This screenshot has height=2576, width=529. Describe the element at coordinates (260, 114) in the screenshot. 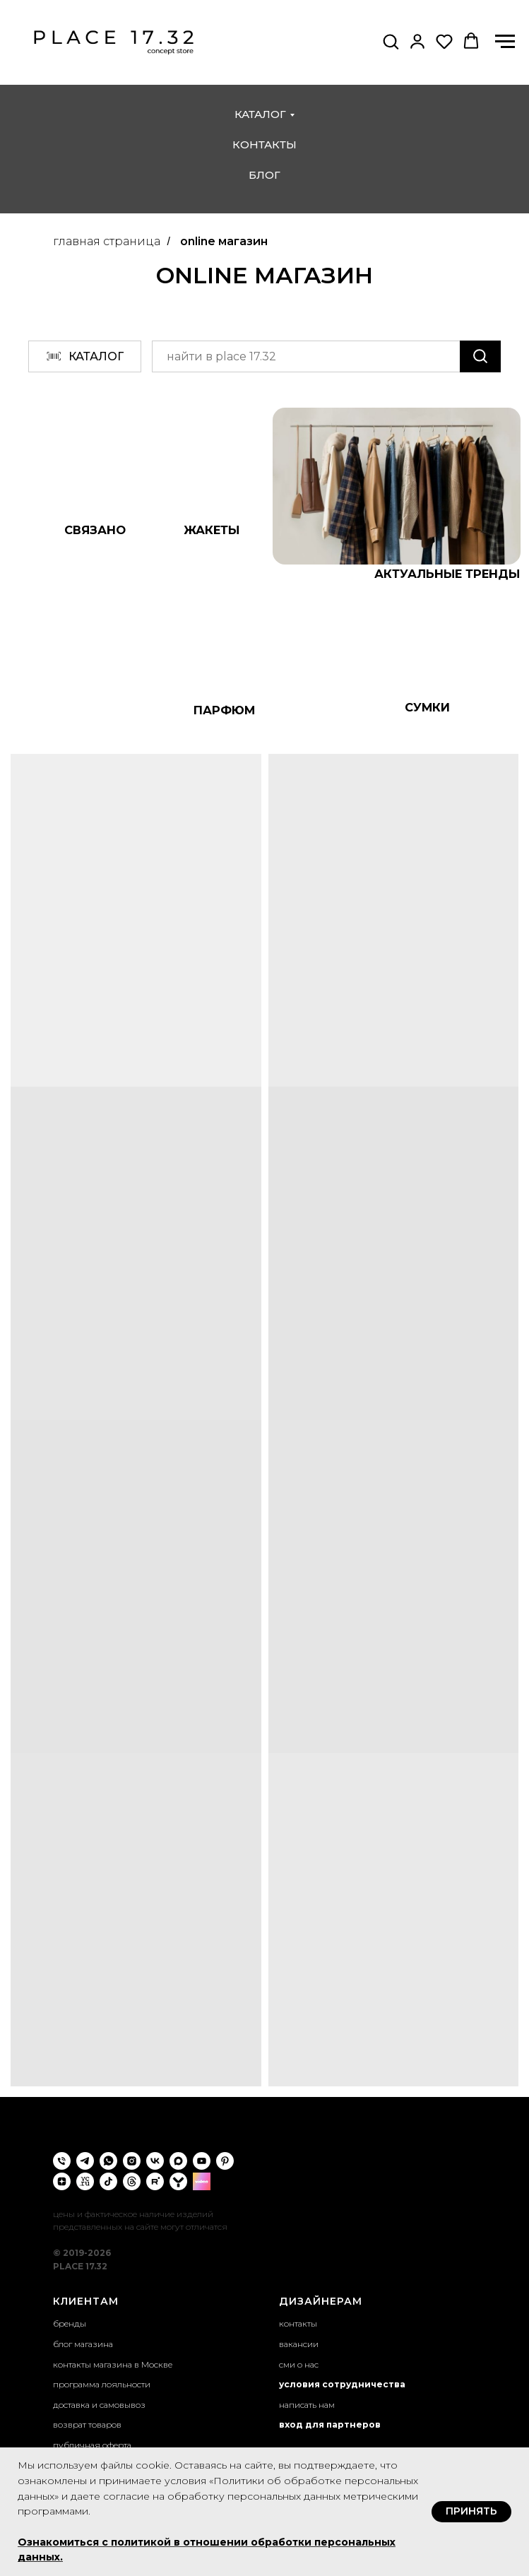

I see `каталог [button]` at that location.